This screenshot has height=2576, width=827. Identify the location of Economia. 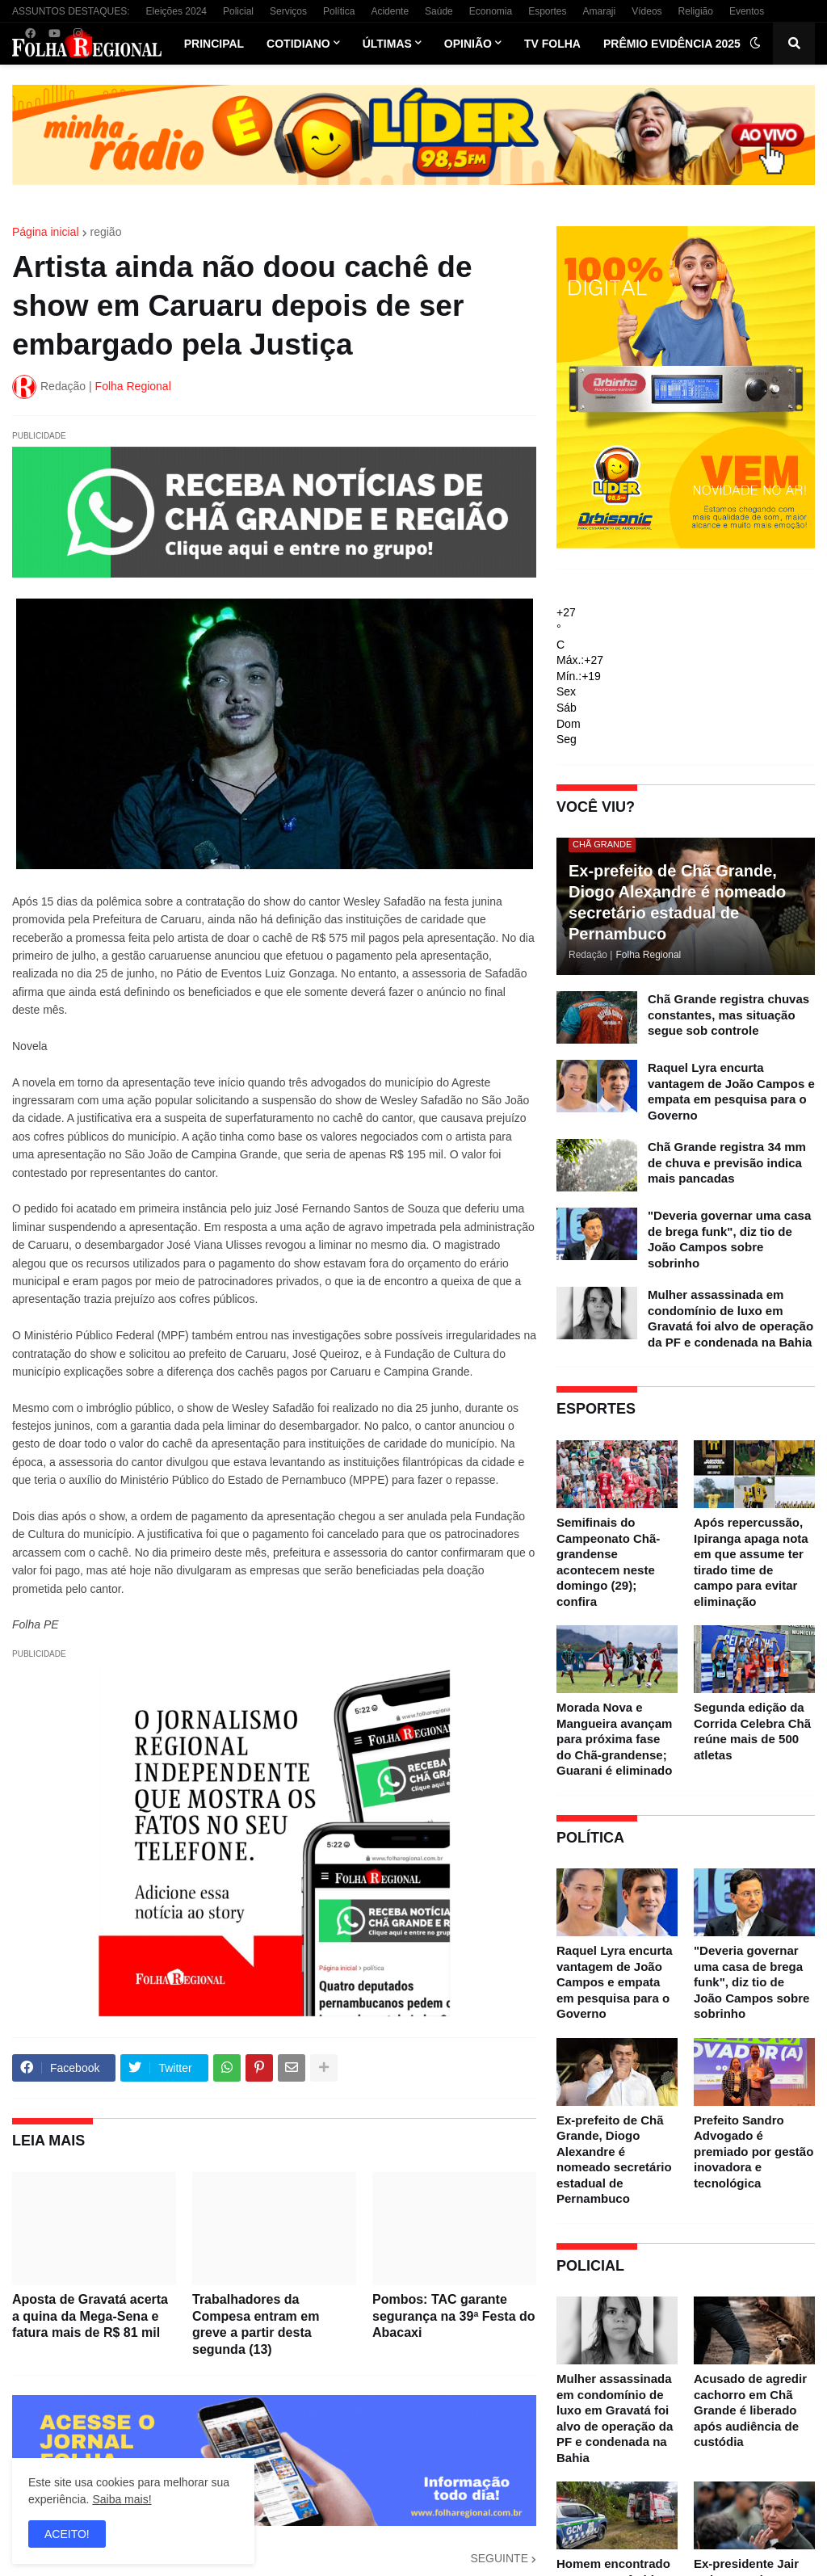
(490, 11).